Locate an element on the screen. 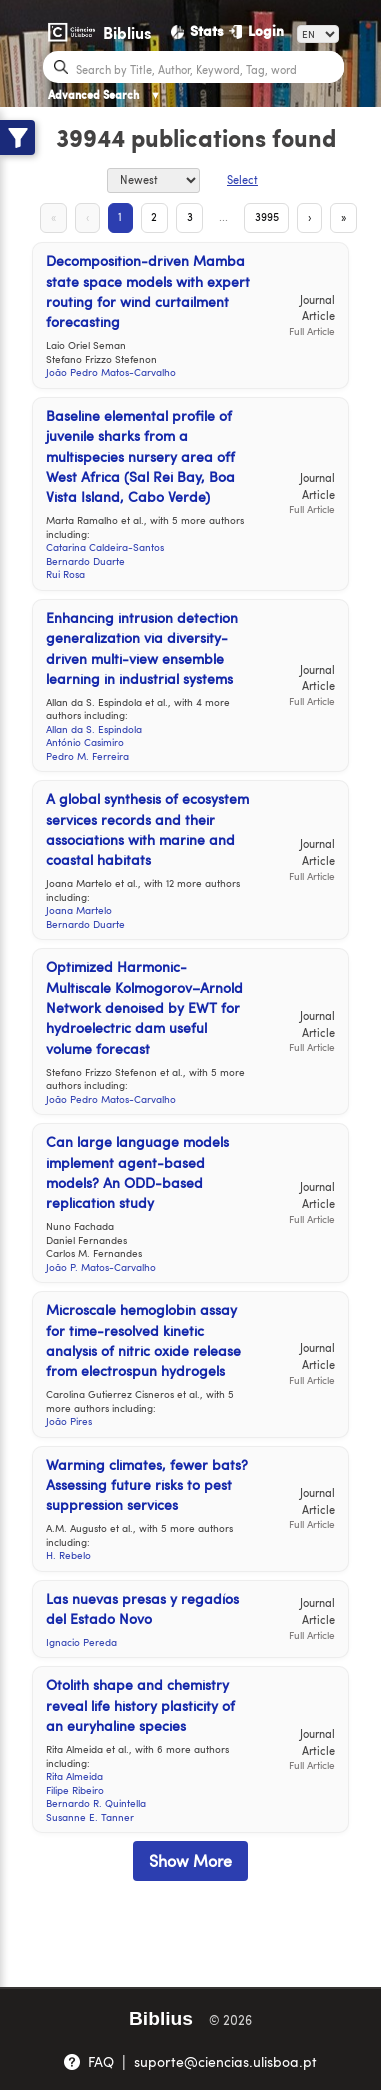 The image size is (381, 2090). » [Last Page] is located at coordinates (343, 216).